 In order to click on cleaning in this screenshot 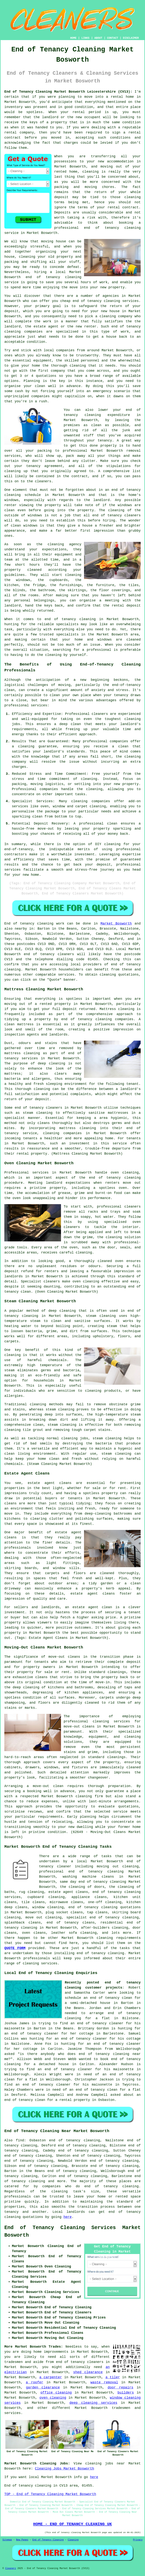, I will do `click(31, 1687)`.